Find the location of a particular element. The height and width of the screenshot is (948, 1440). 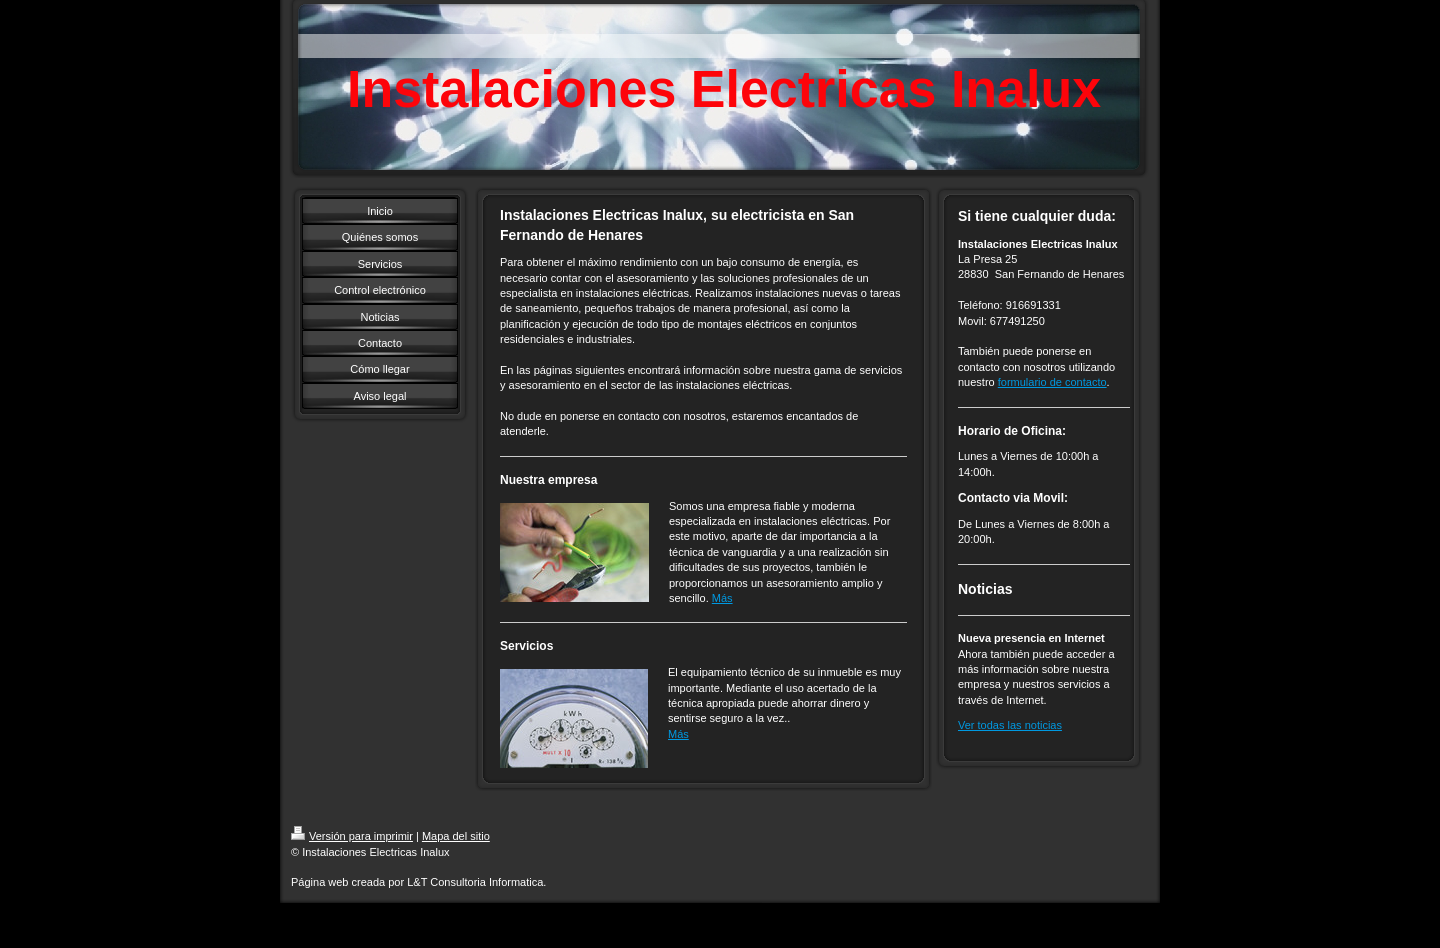

L&T Consultoria Informatica is located at coordinates (475, 882).